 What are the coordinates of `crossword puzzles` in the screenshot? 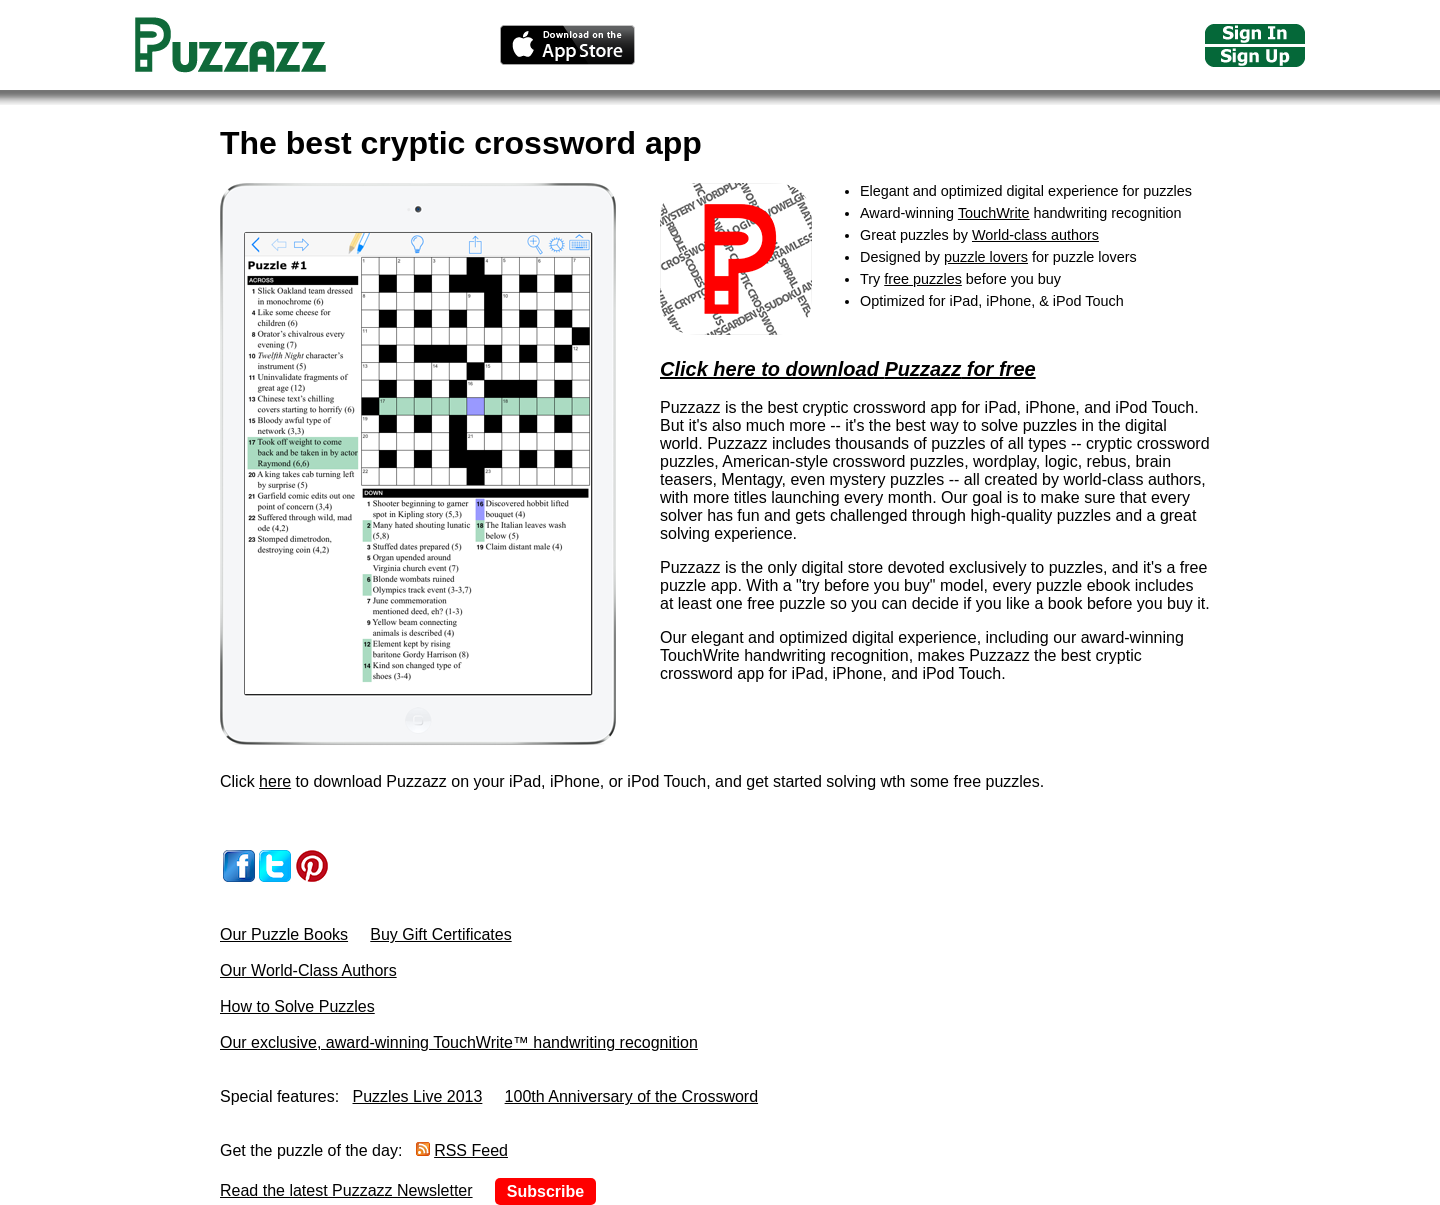 It's located at (899, 461).